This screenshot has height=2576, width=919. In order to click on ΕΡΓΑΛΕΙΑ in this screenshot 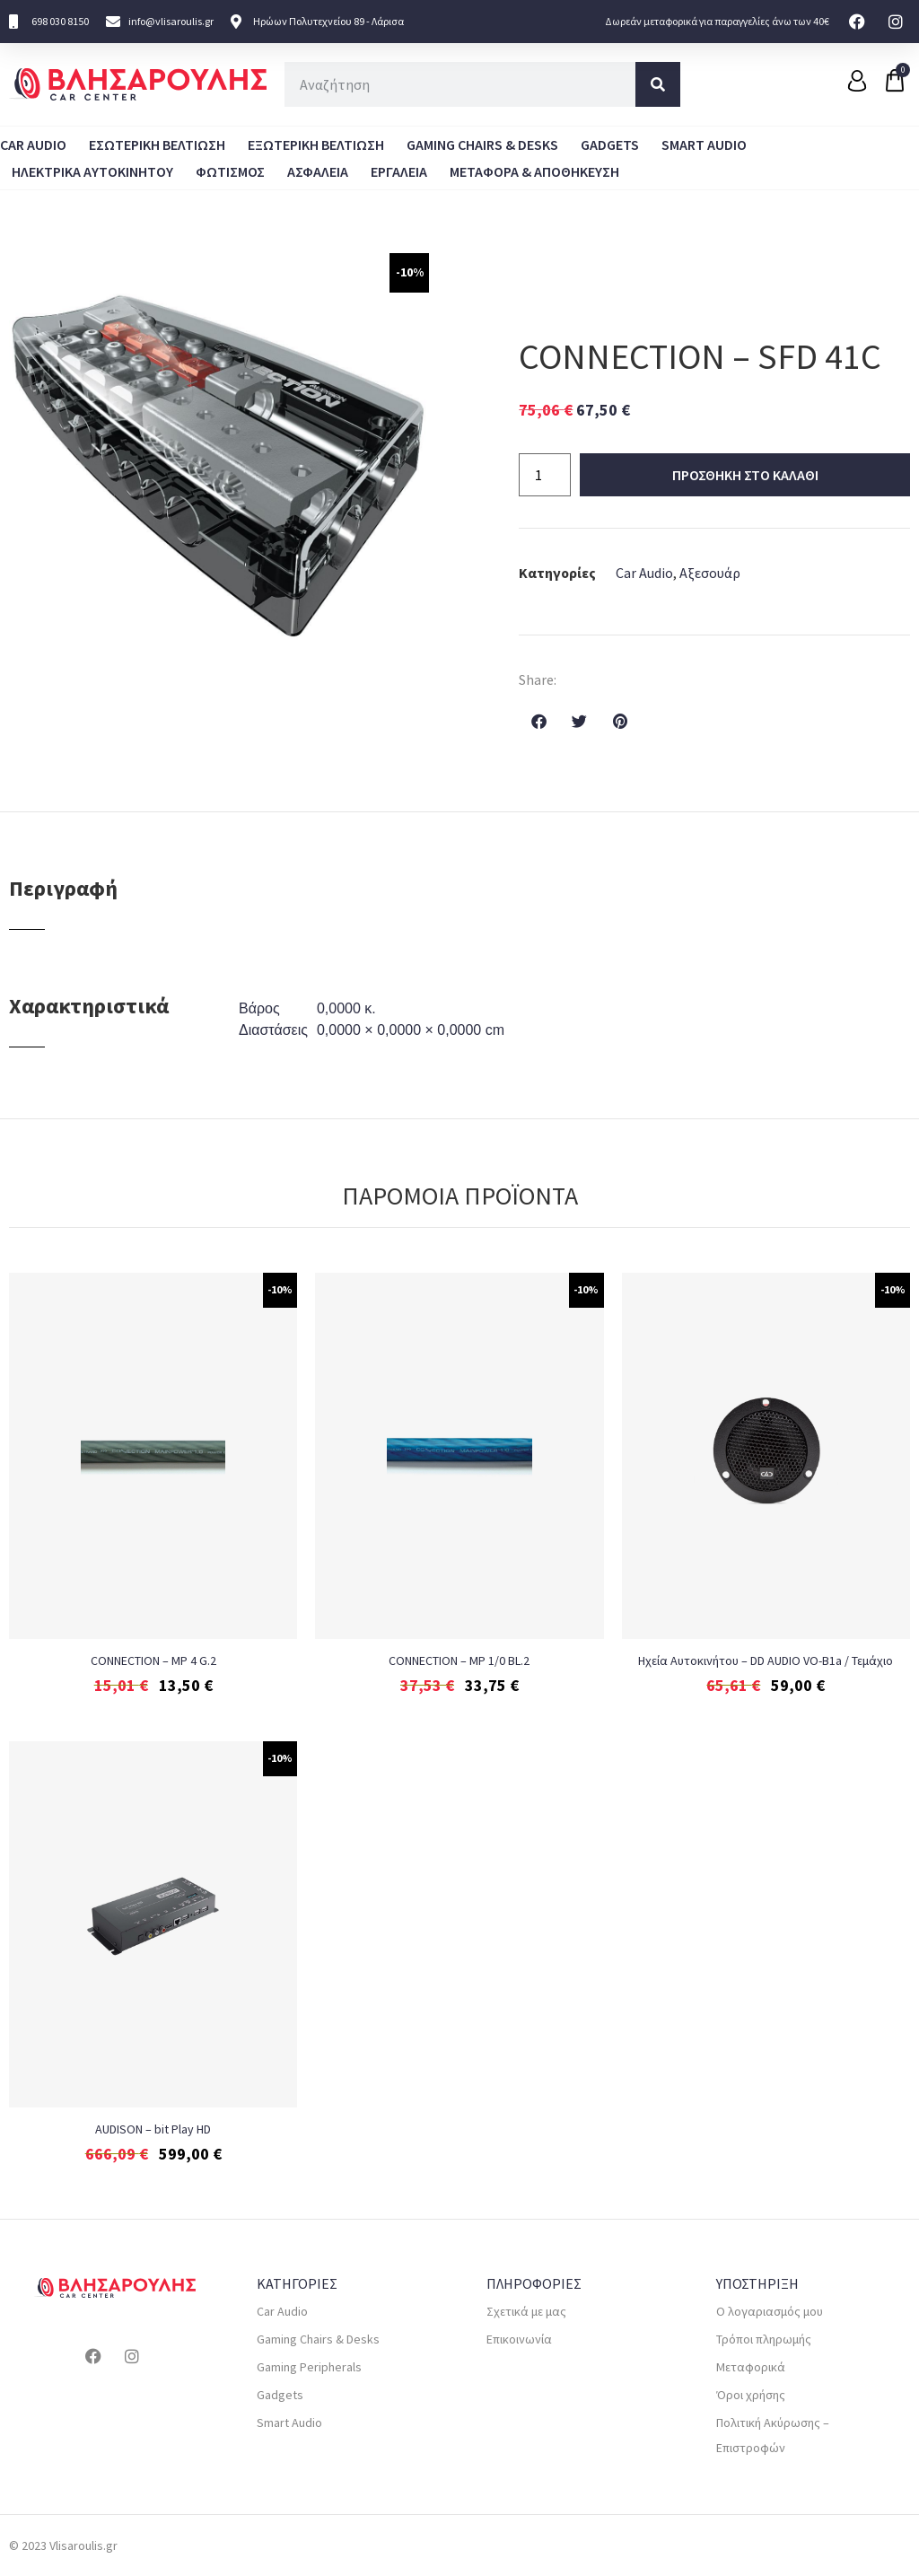, I will do `click(399, 171)`.